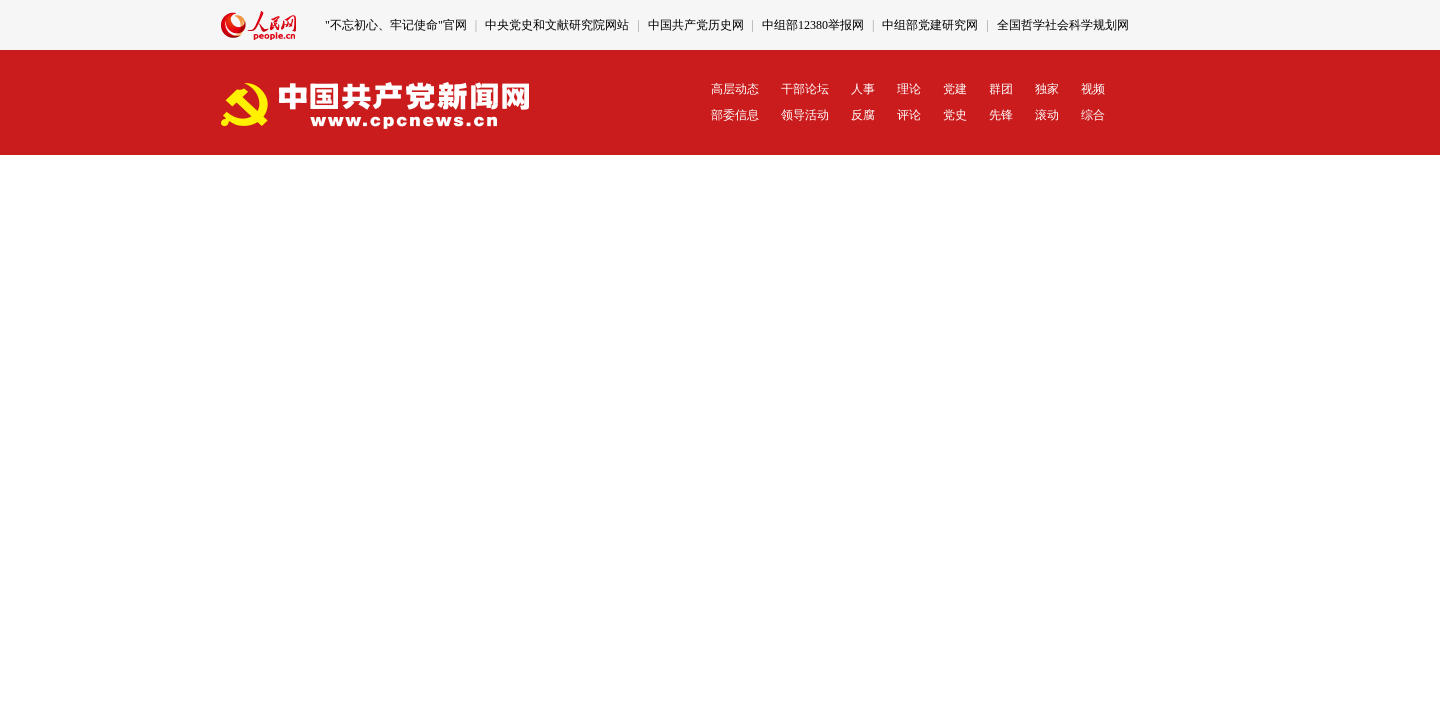 This screenshot has height=720, width=1440. What do you see at coordinates (863, 115) in the screenshot?
I see `反腐` at bounding box center [863, 115].